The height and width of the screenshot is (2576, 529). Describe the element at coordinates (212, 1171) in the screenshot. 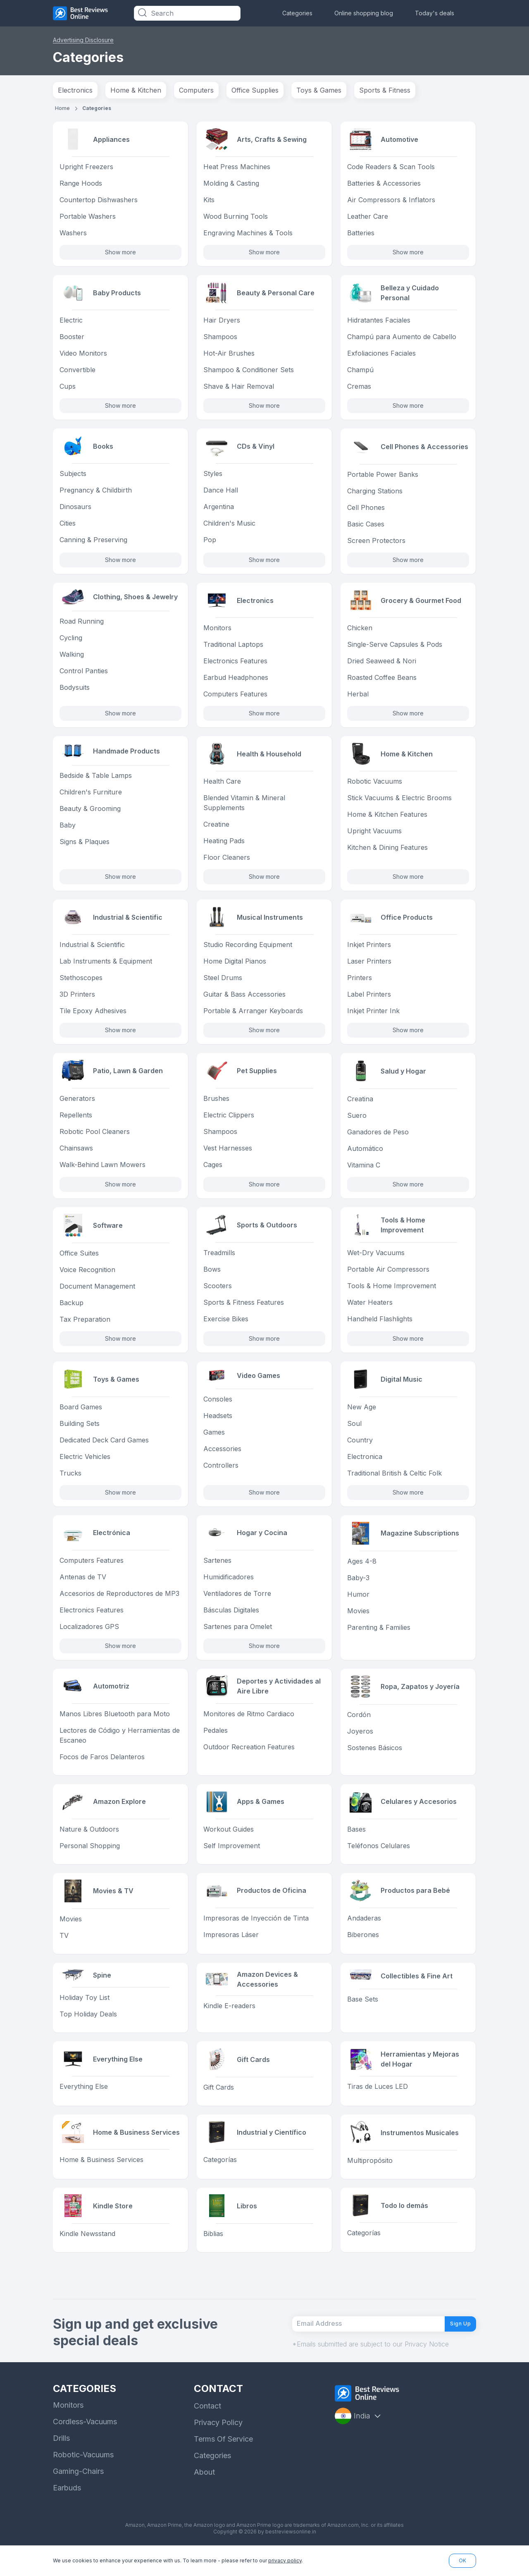

I see `Cages` at that location.